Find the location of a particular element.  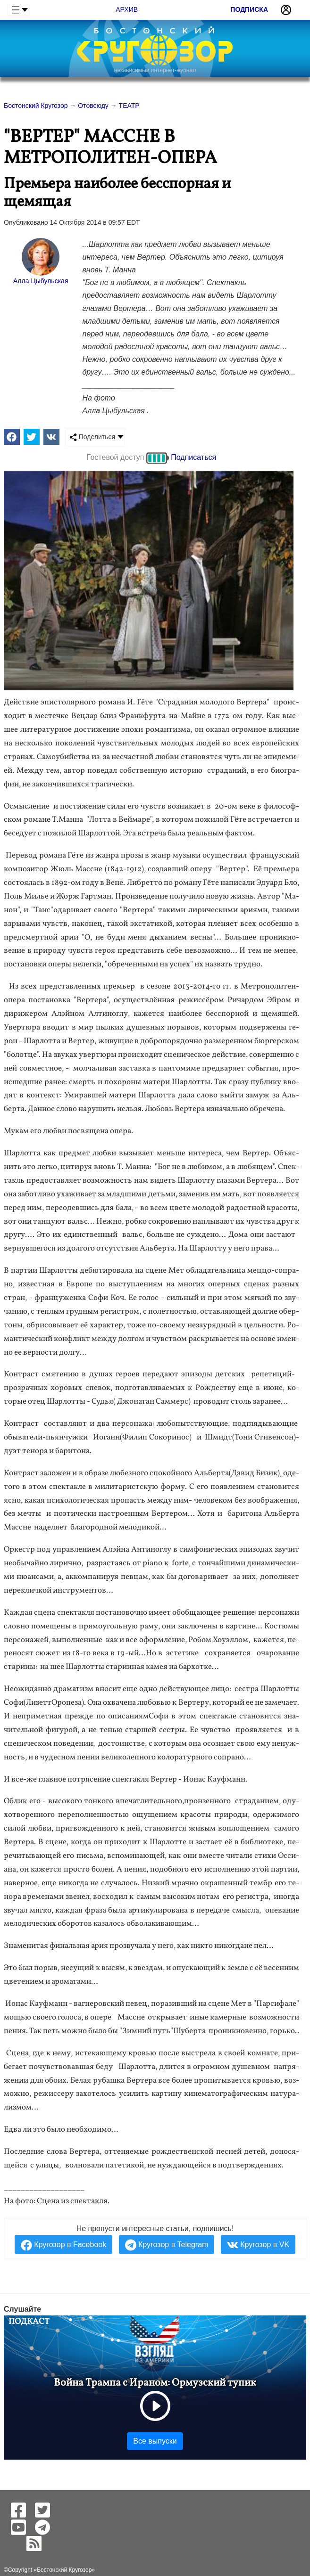

Поделиться is located at coordinates (92, 437).